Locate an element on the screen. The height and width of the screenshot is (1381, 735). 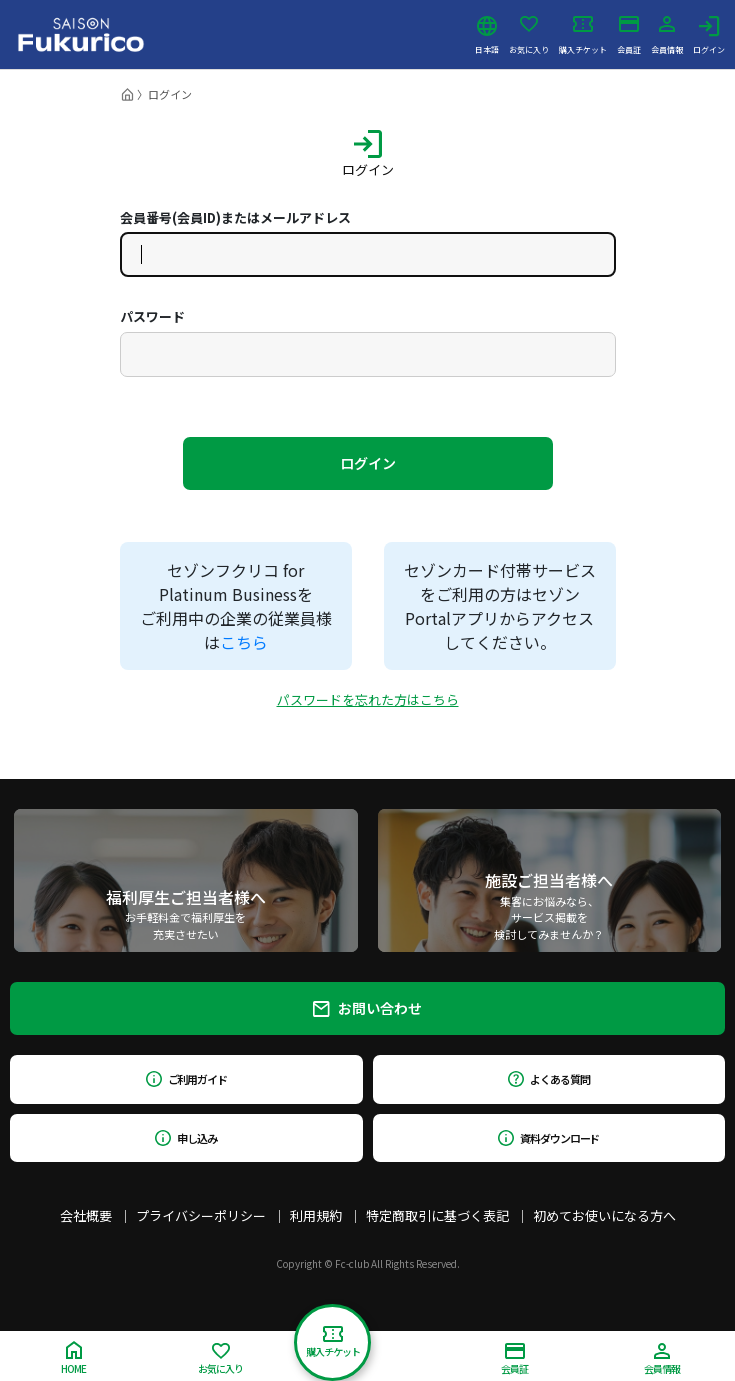
特定商取引に基づく表記 is located at coordinates (437, 1215).